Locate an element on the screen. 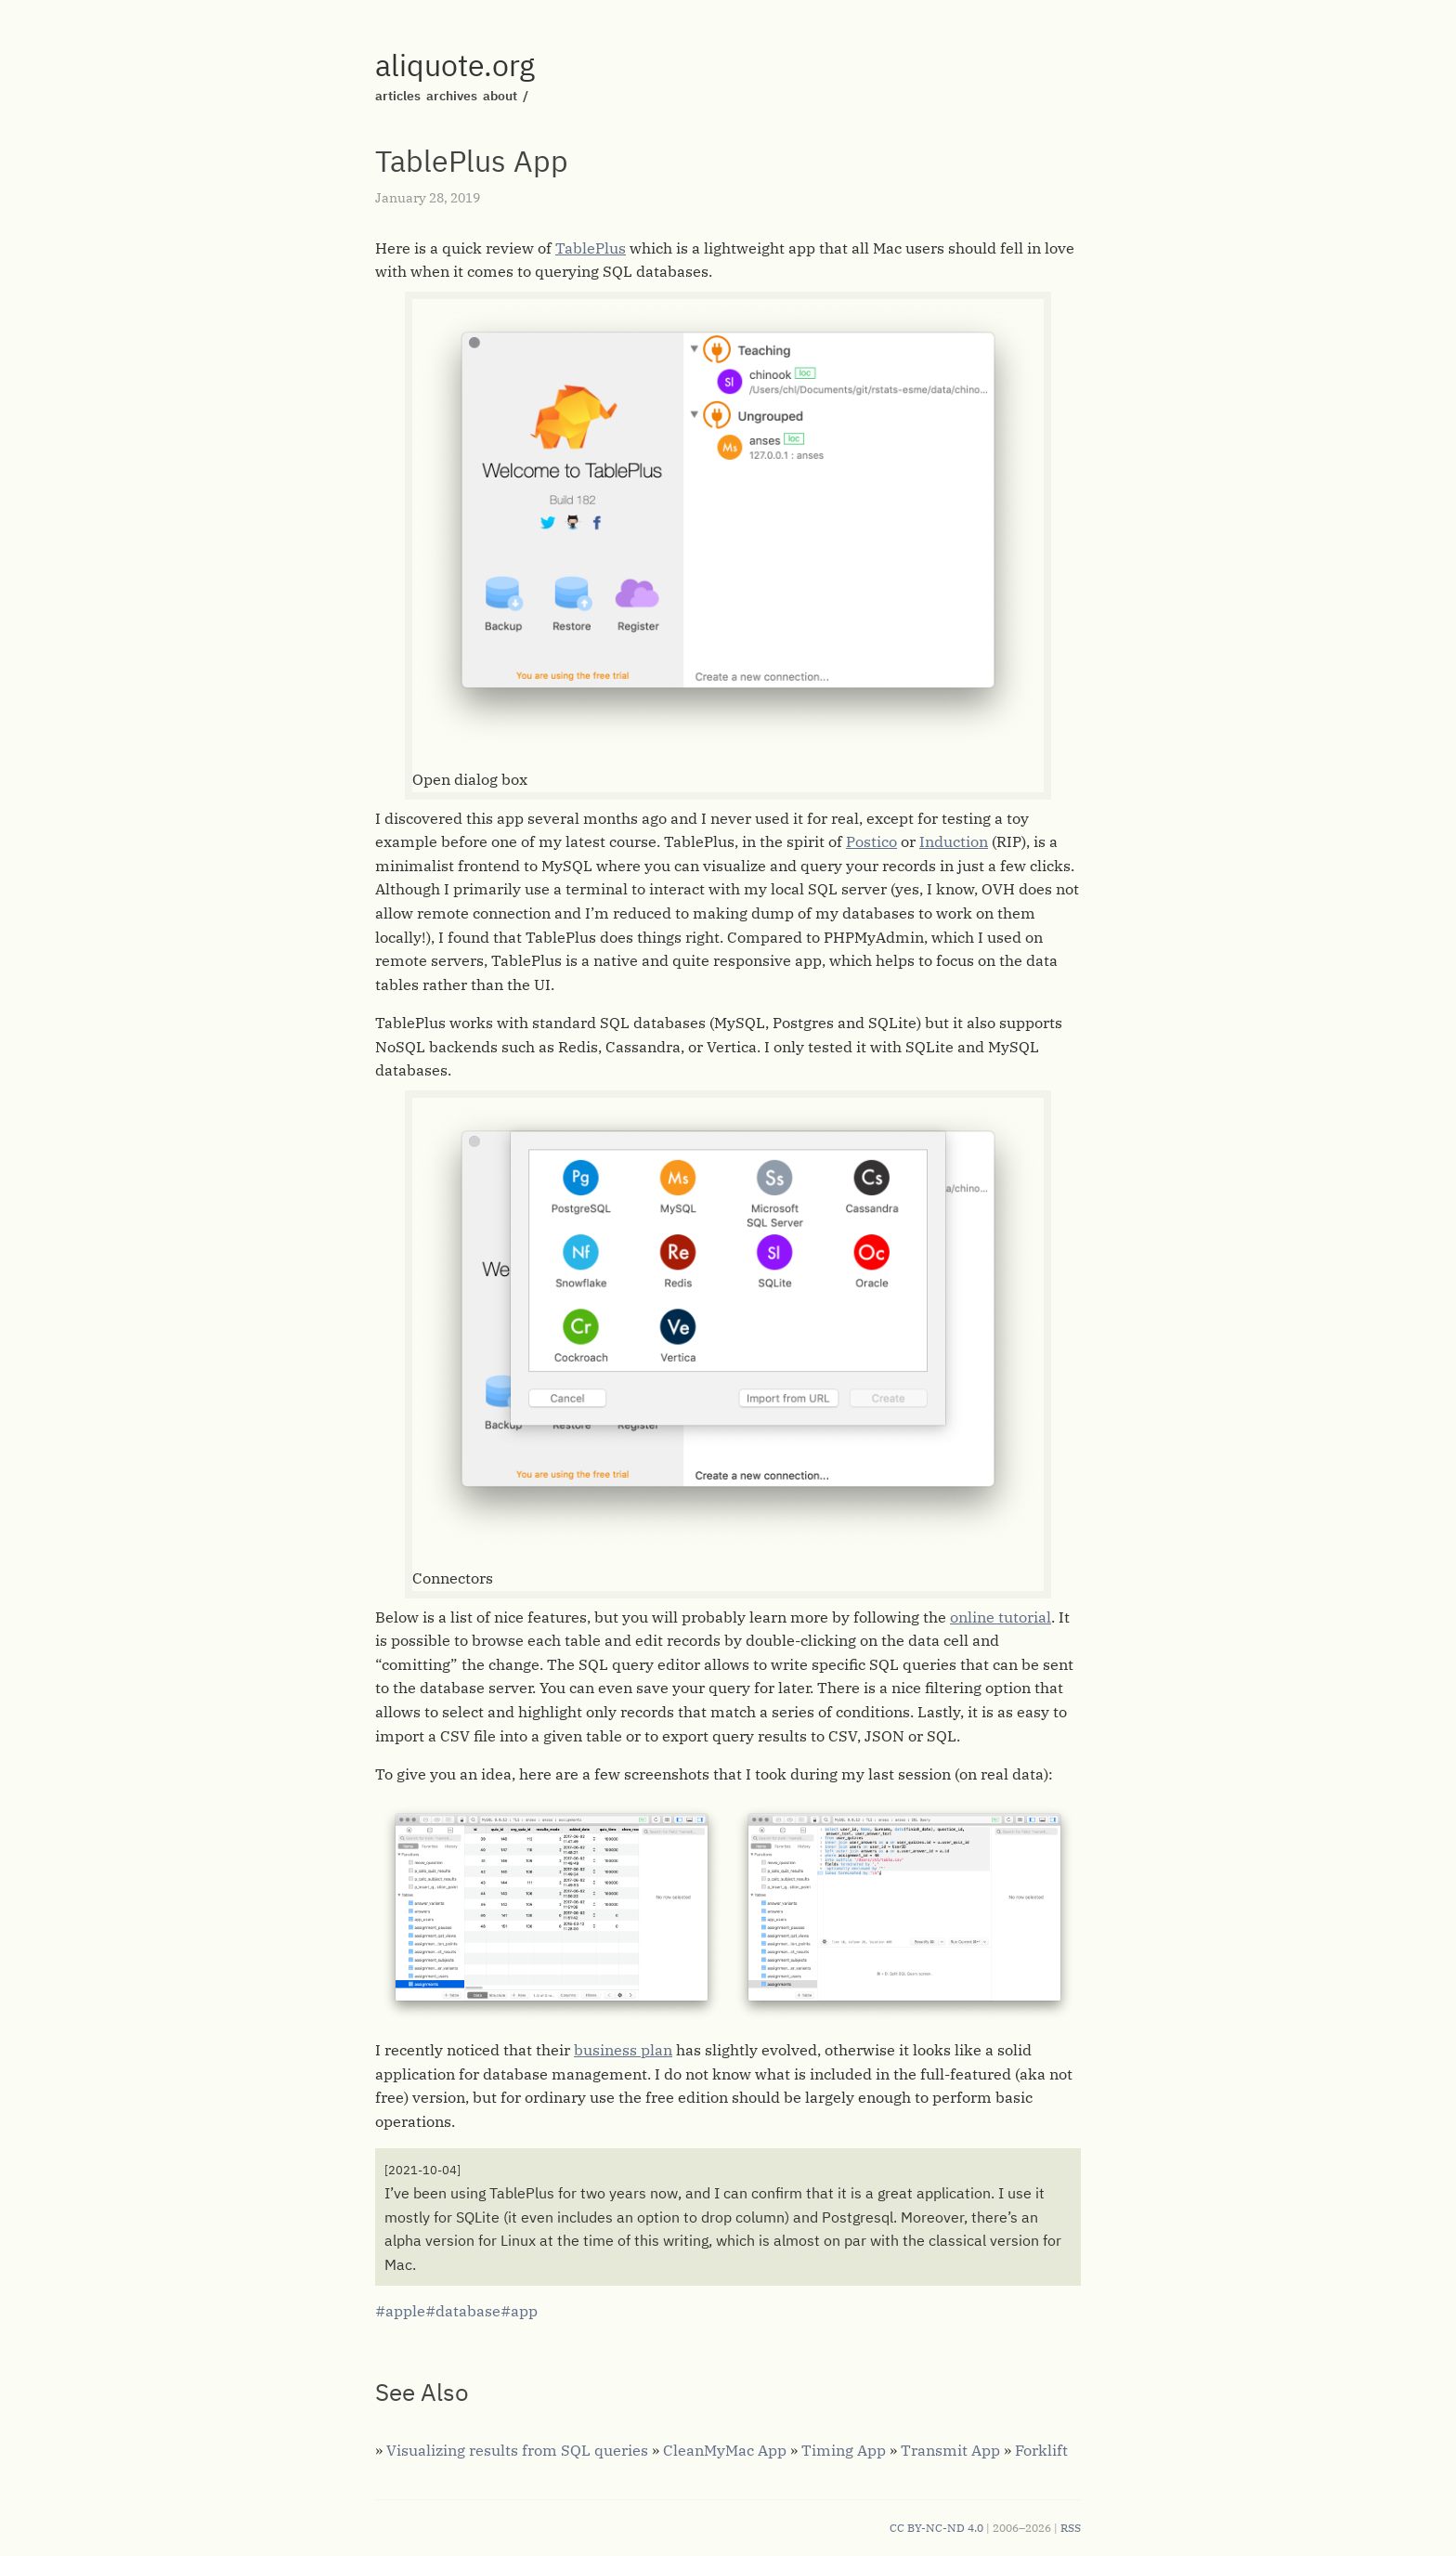  aliquote.org is located at coordinates (455, 65).